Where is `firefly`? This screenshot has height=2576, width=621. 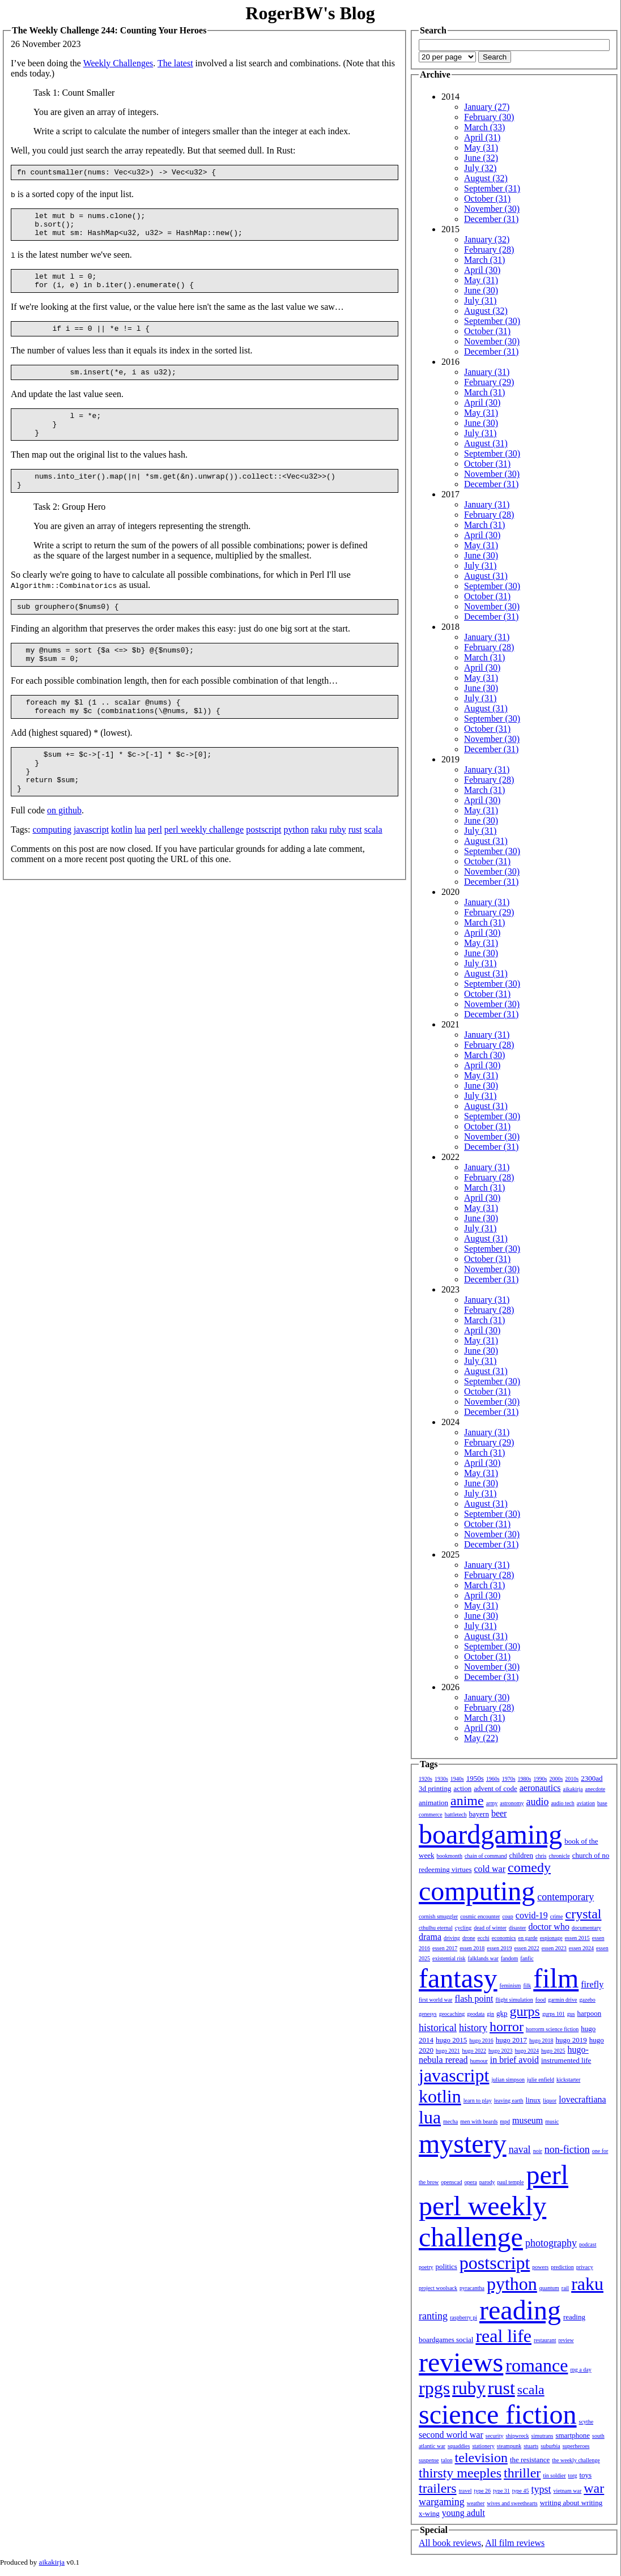
firefly is located at coordinates (592, 1984).